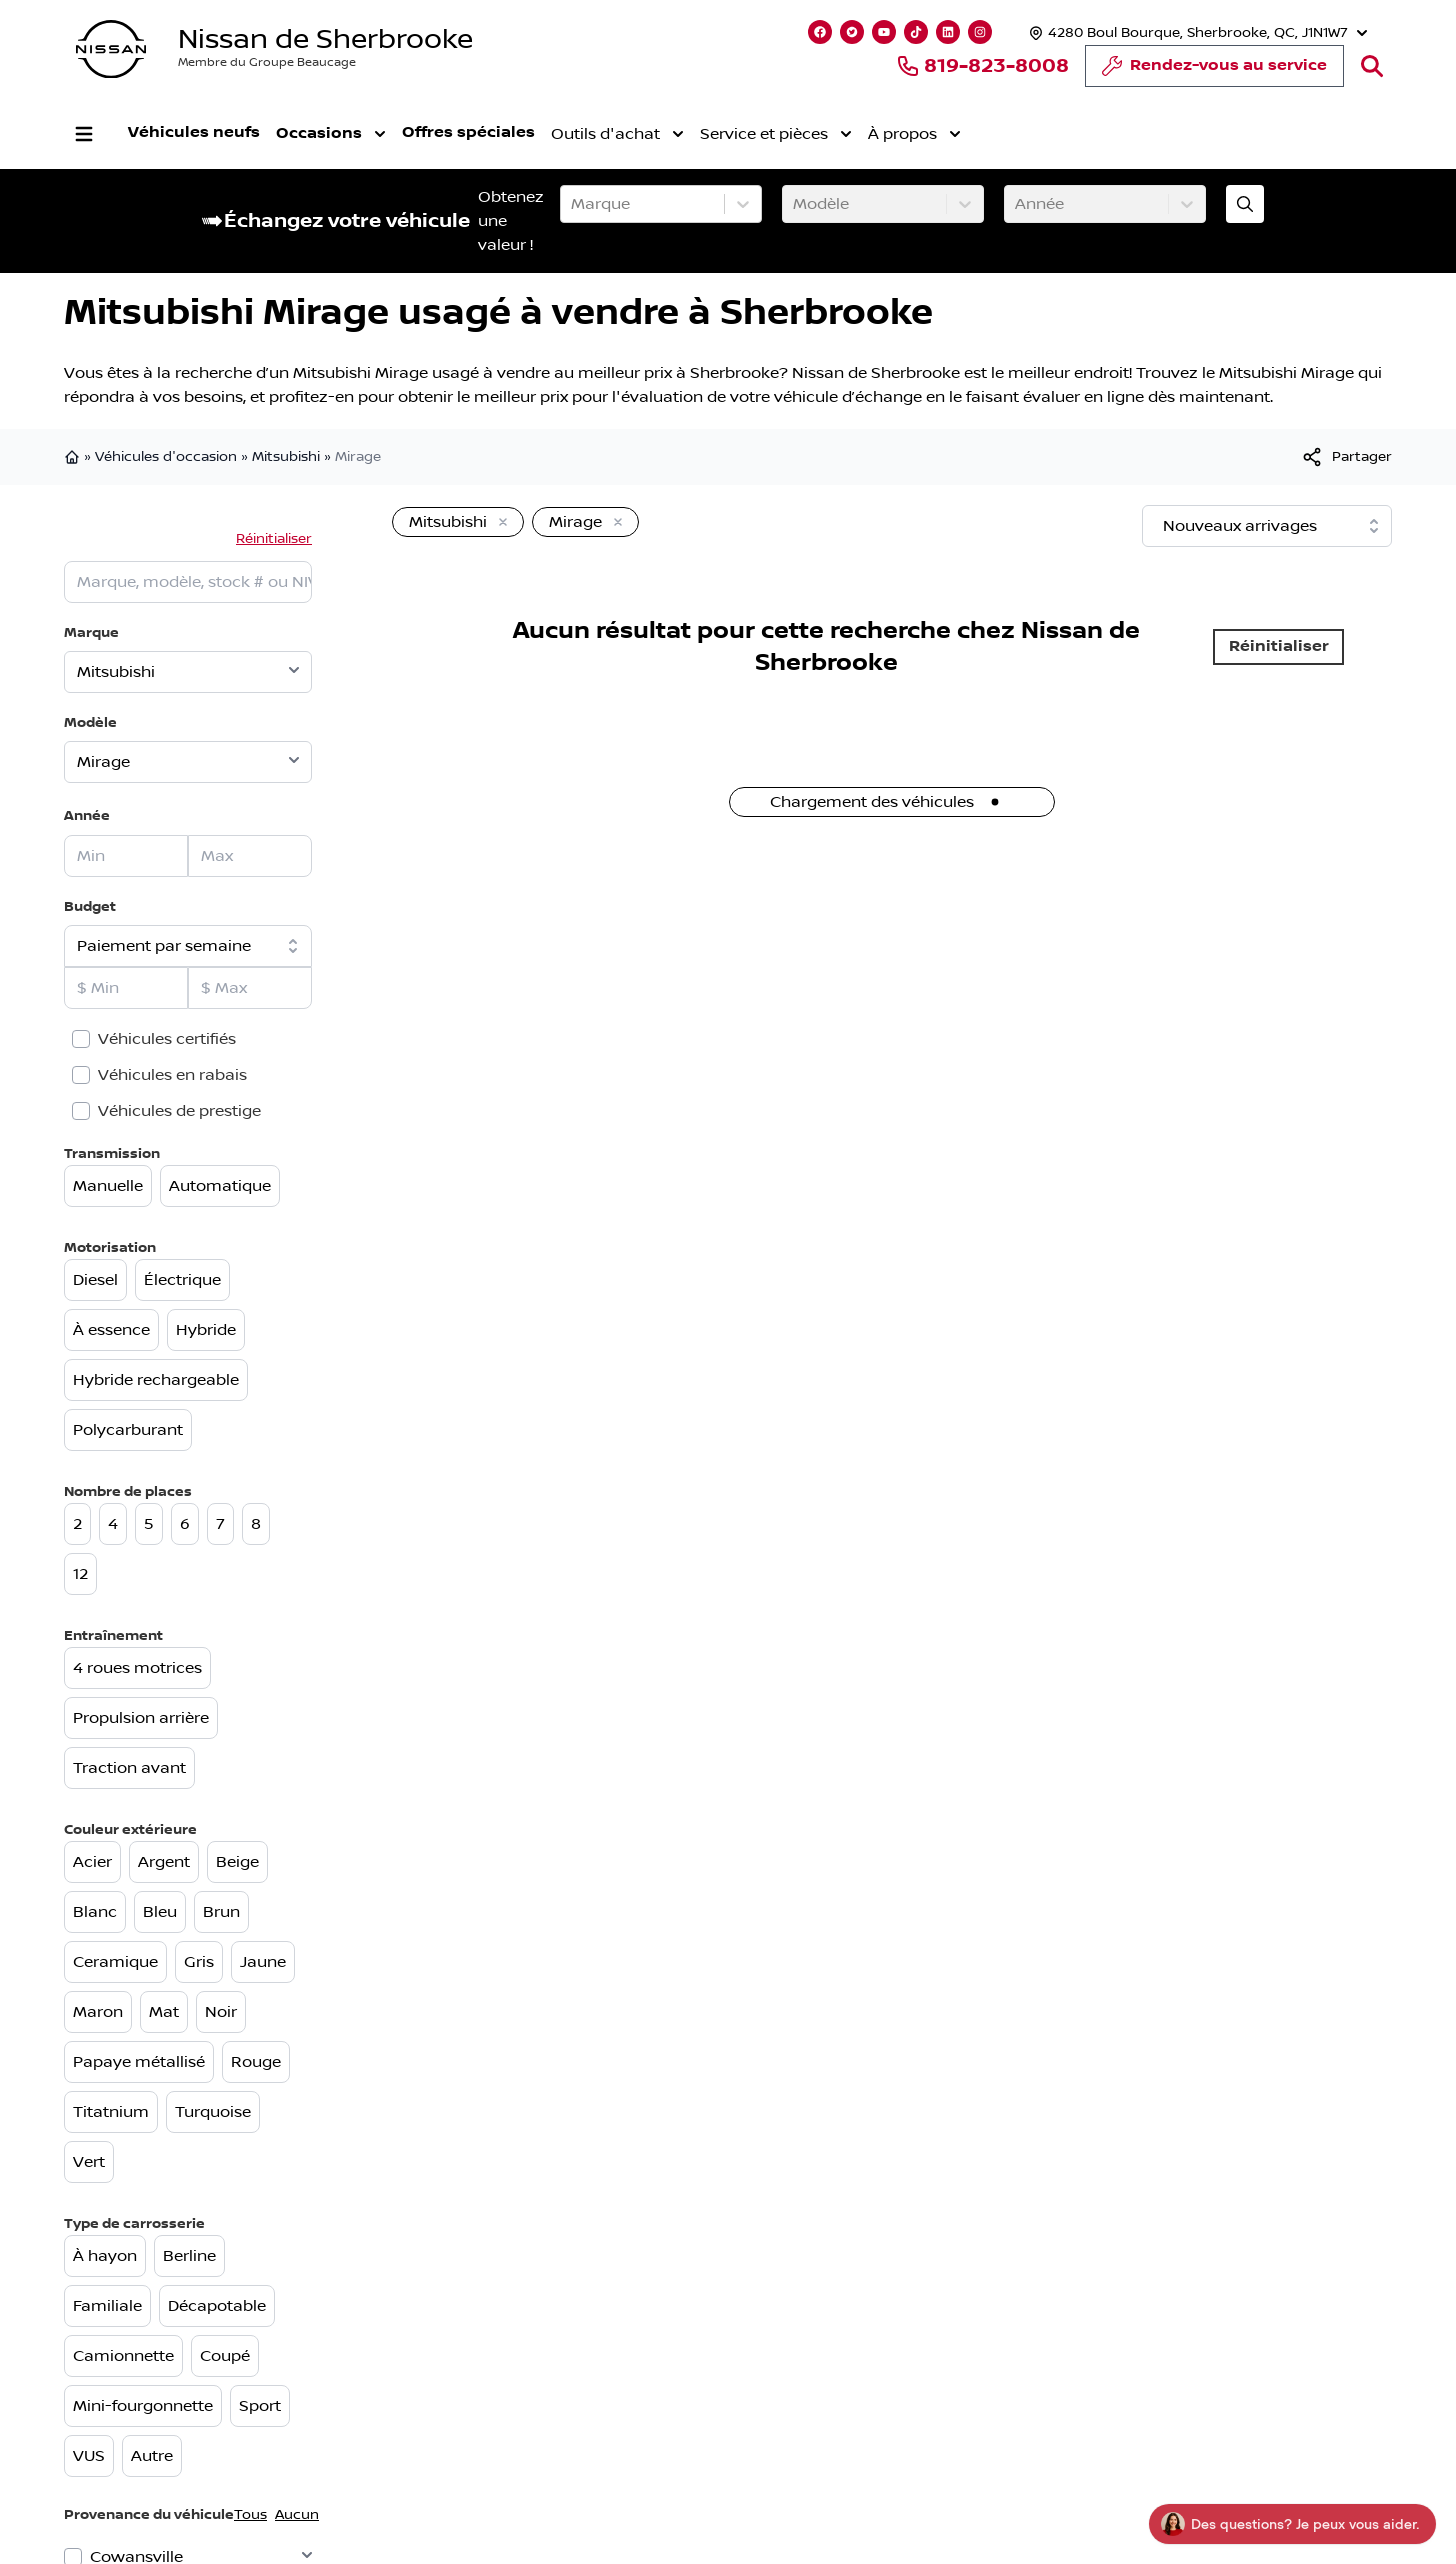 The height and width of the screenshot is (2564, 1456). What do you see at coordinates (194, 132) in the screenshot?
I see `Véhicules neufs` at bounding box center [194, 132].